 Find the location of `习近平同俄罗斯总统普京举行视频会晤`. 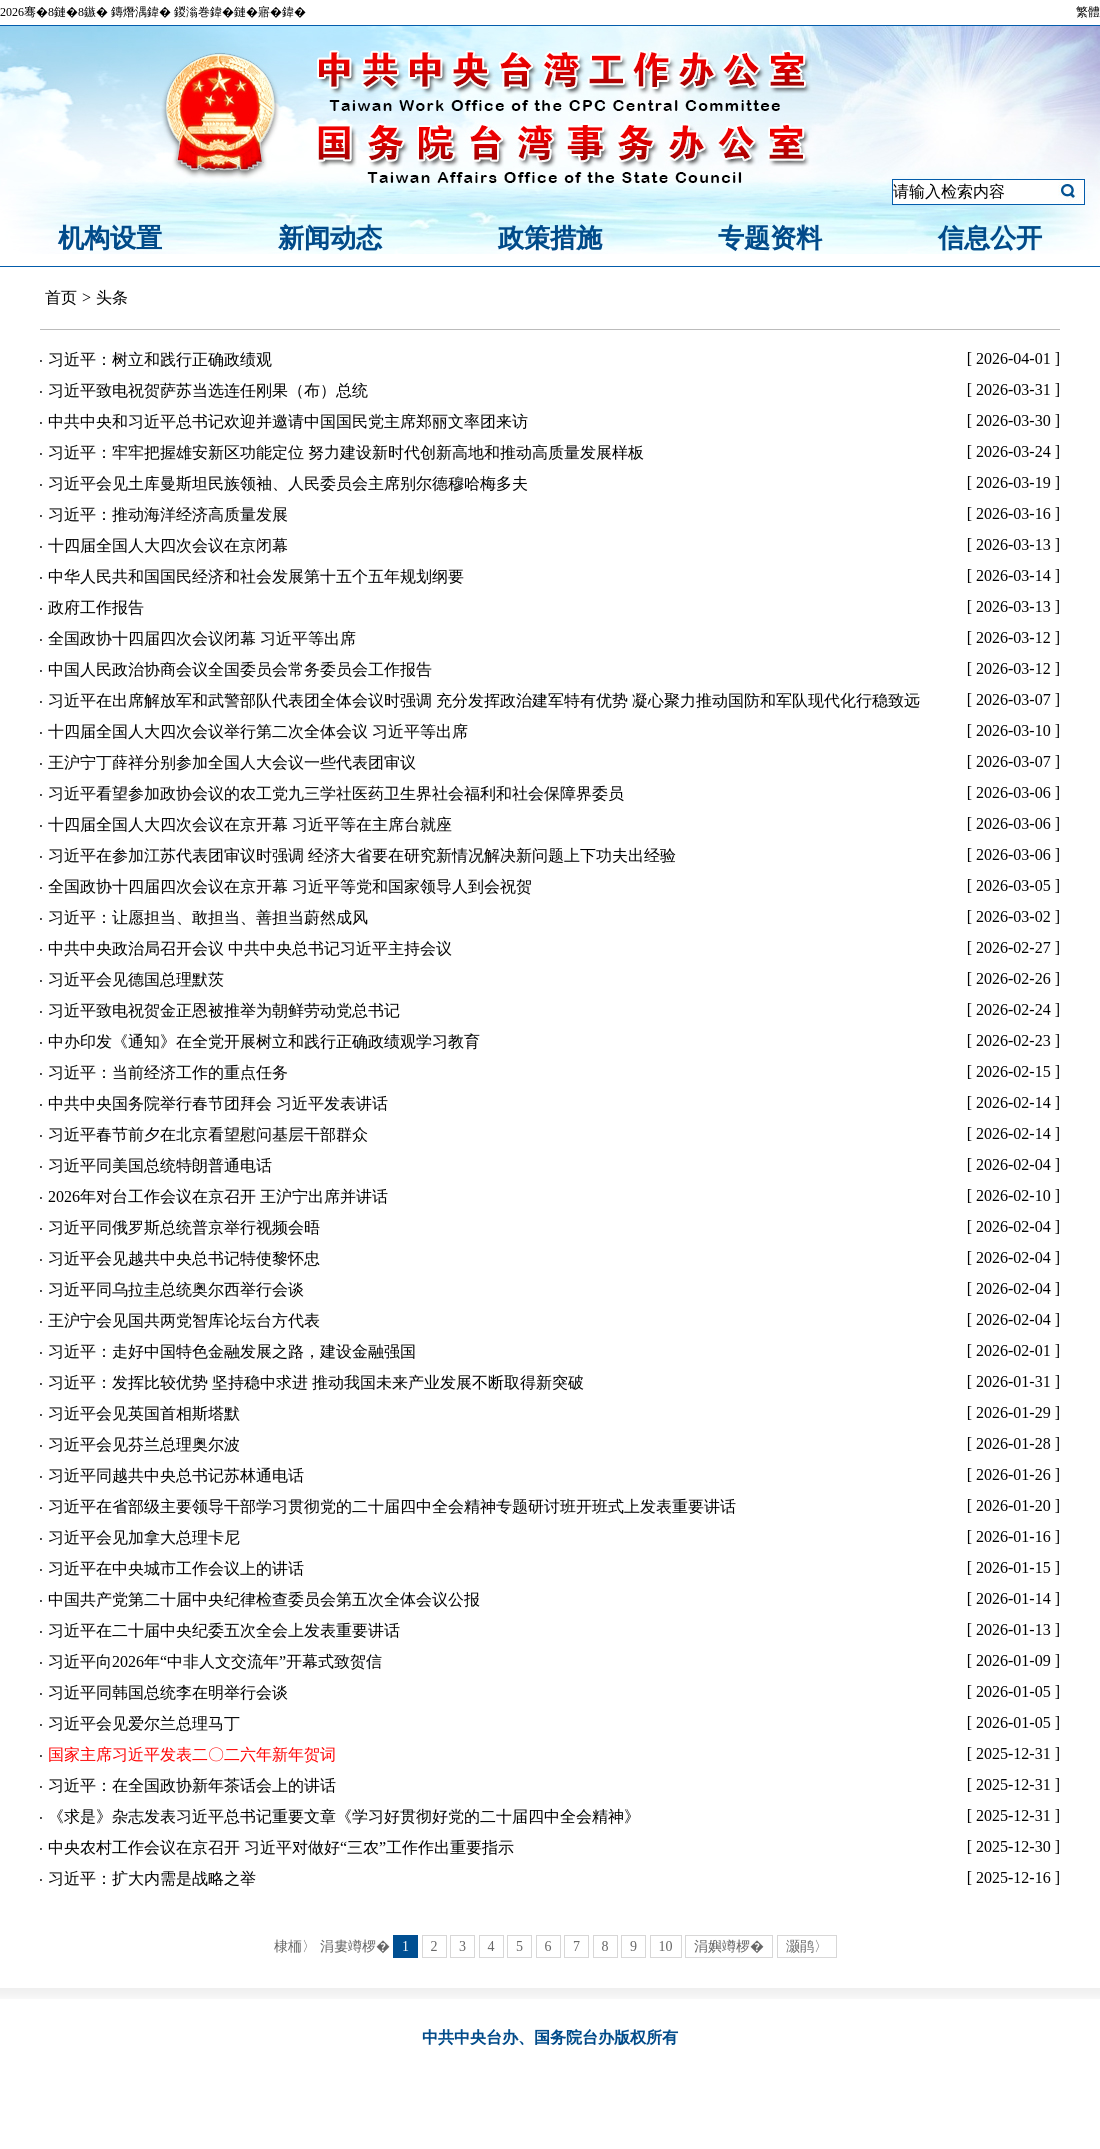

习近平同俄罗斯总统普京举行视频会晤 is located at coordinates (184, 1227).